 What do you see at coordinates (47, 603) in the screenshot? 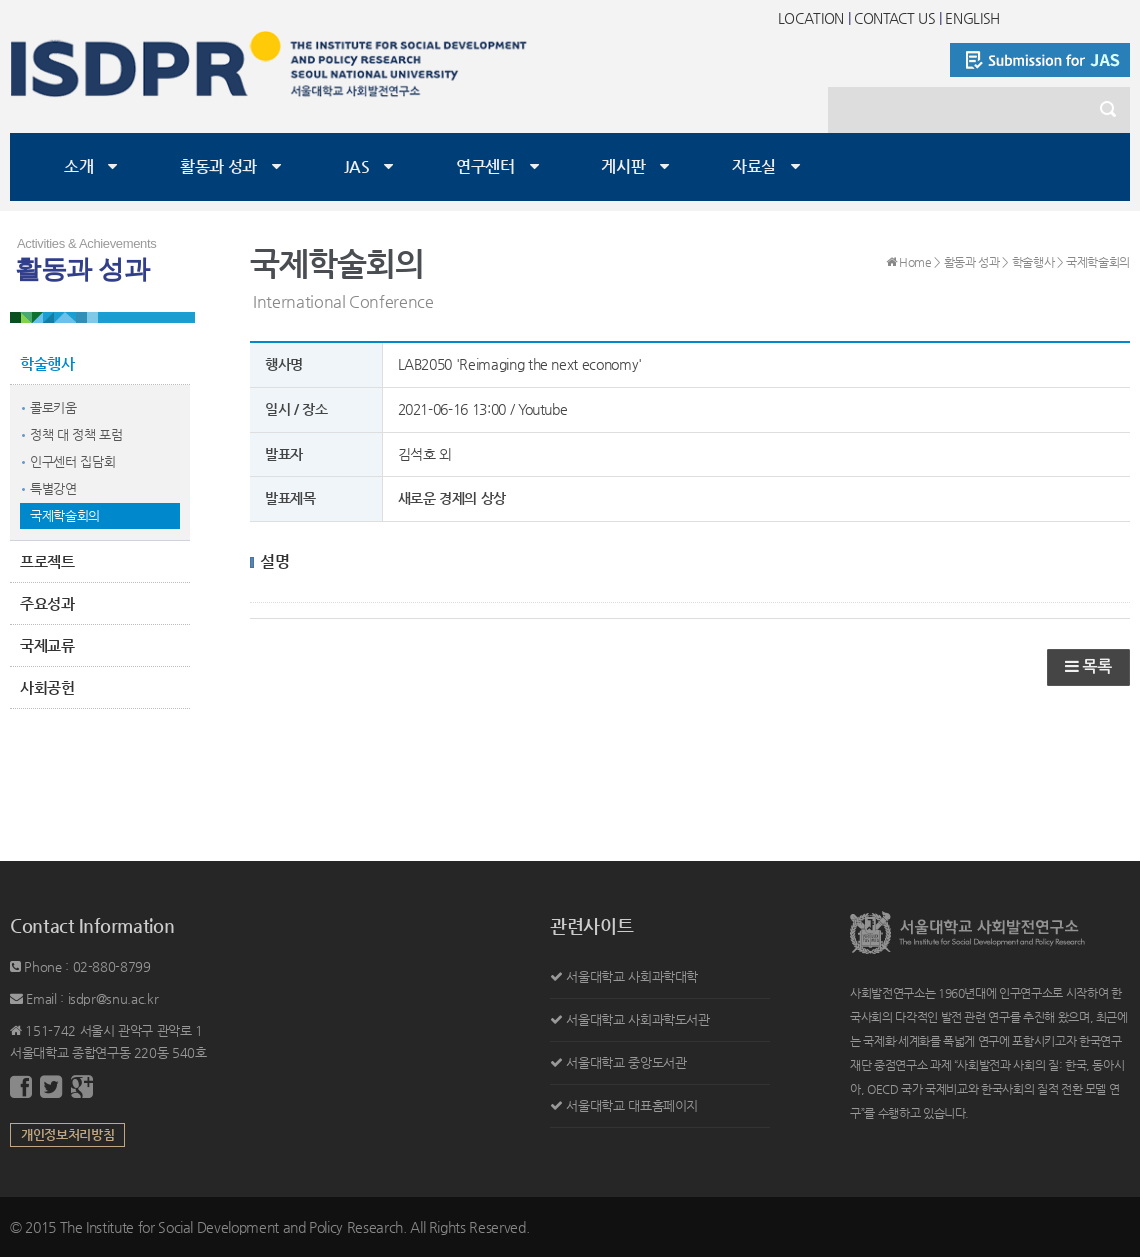
I see `주요성과` at bounding box center [47, 603].